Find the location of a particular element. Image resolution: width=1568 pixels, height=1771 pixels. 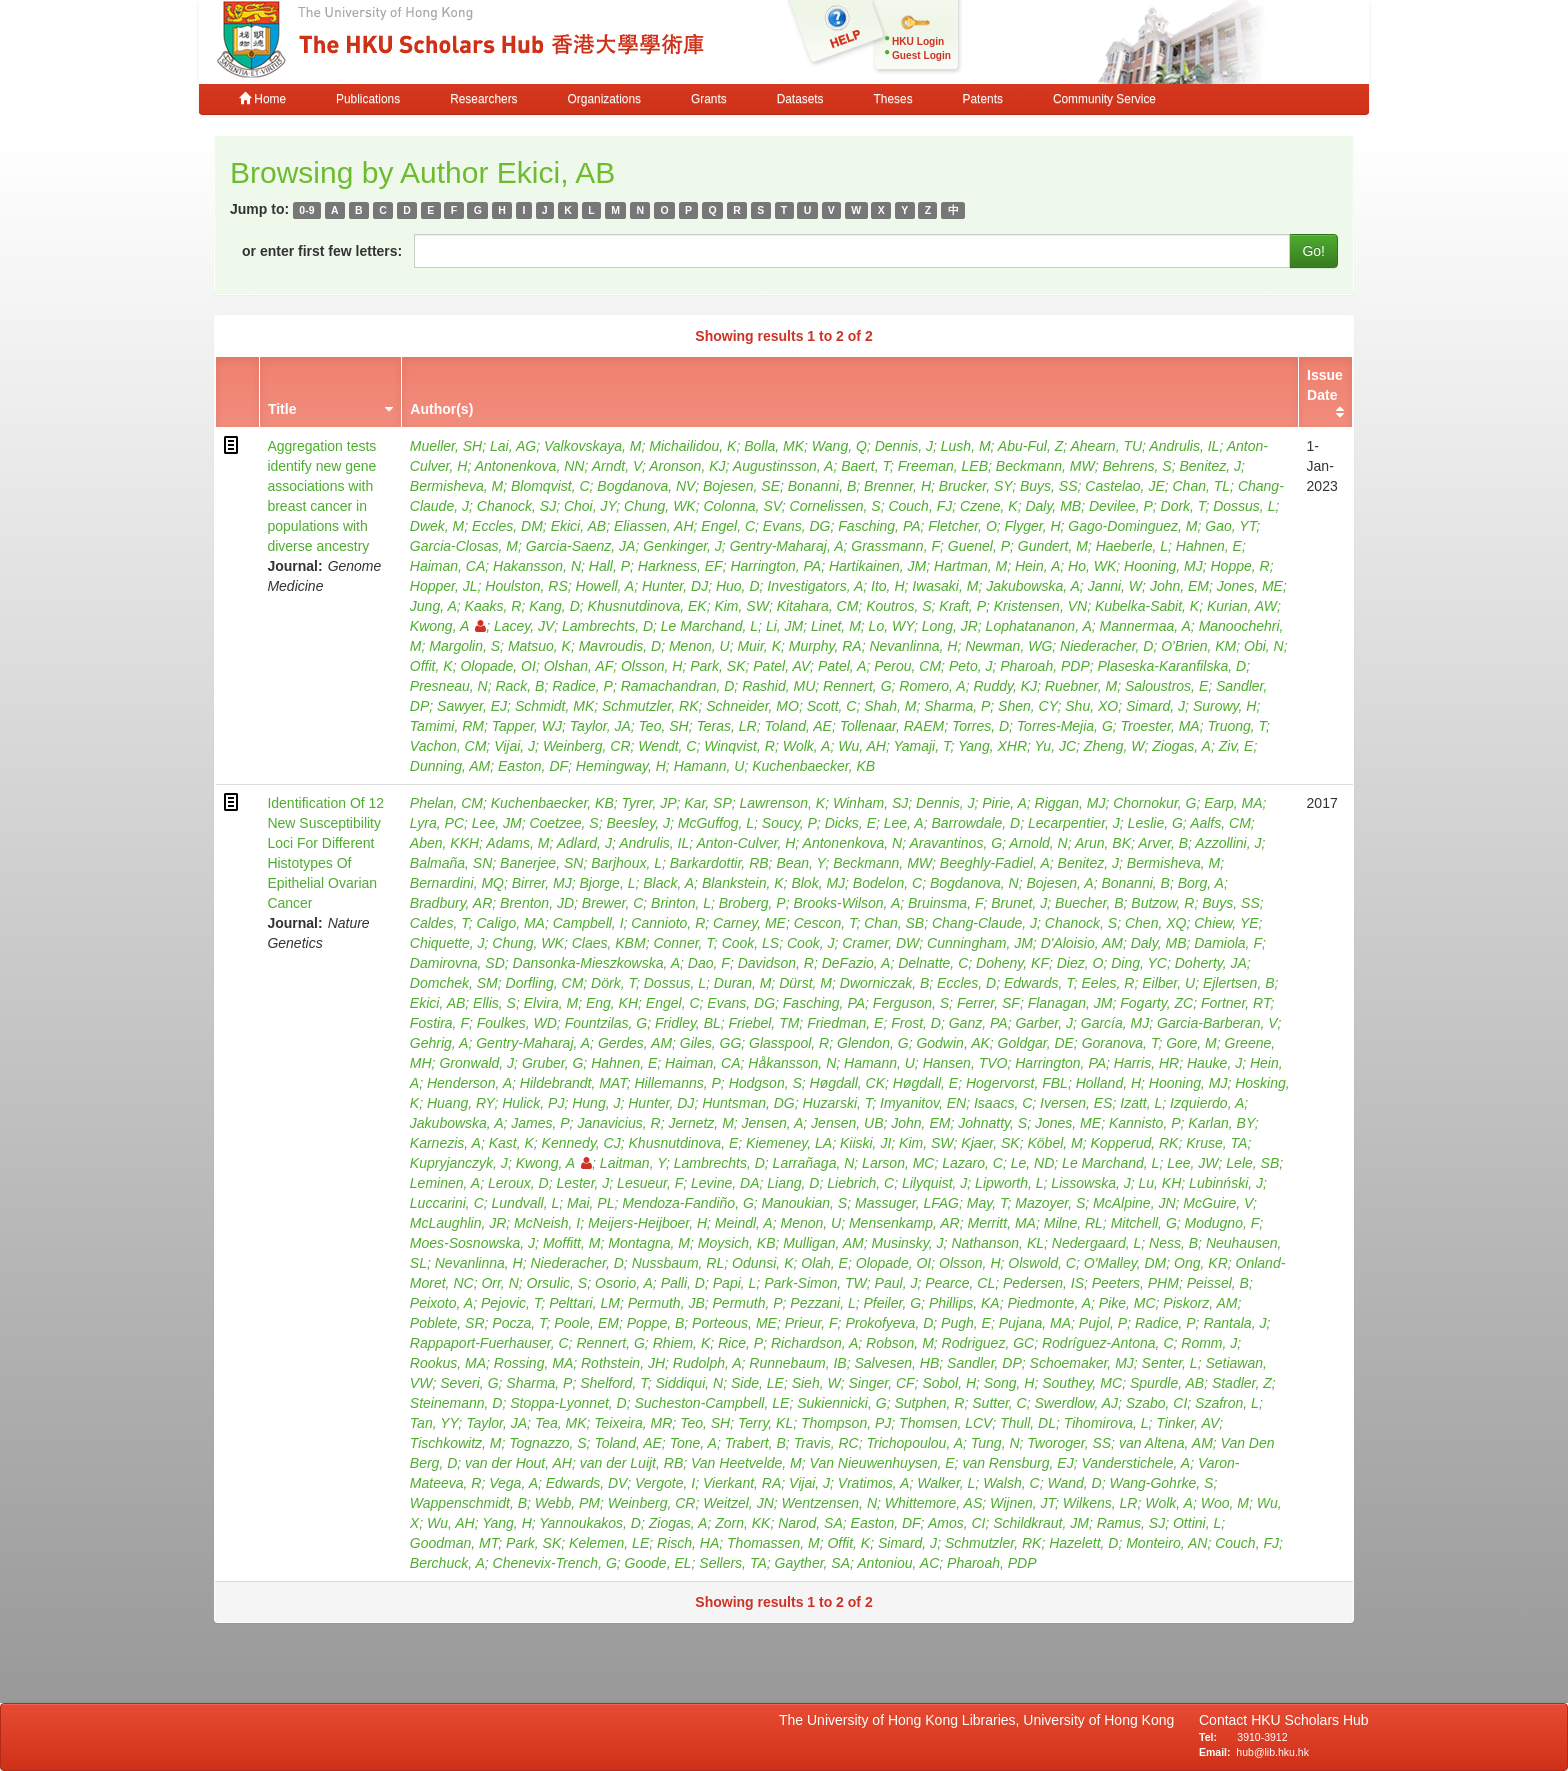

Huang, RY is located at coordinates (460, 1103).